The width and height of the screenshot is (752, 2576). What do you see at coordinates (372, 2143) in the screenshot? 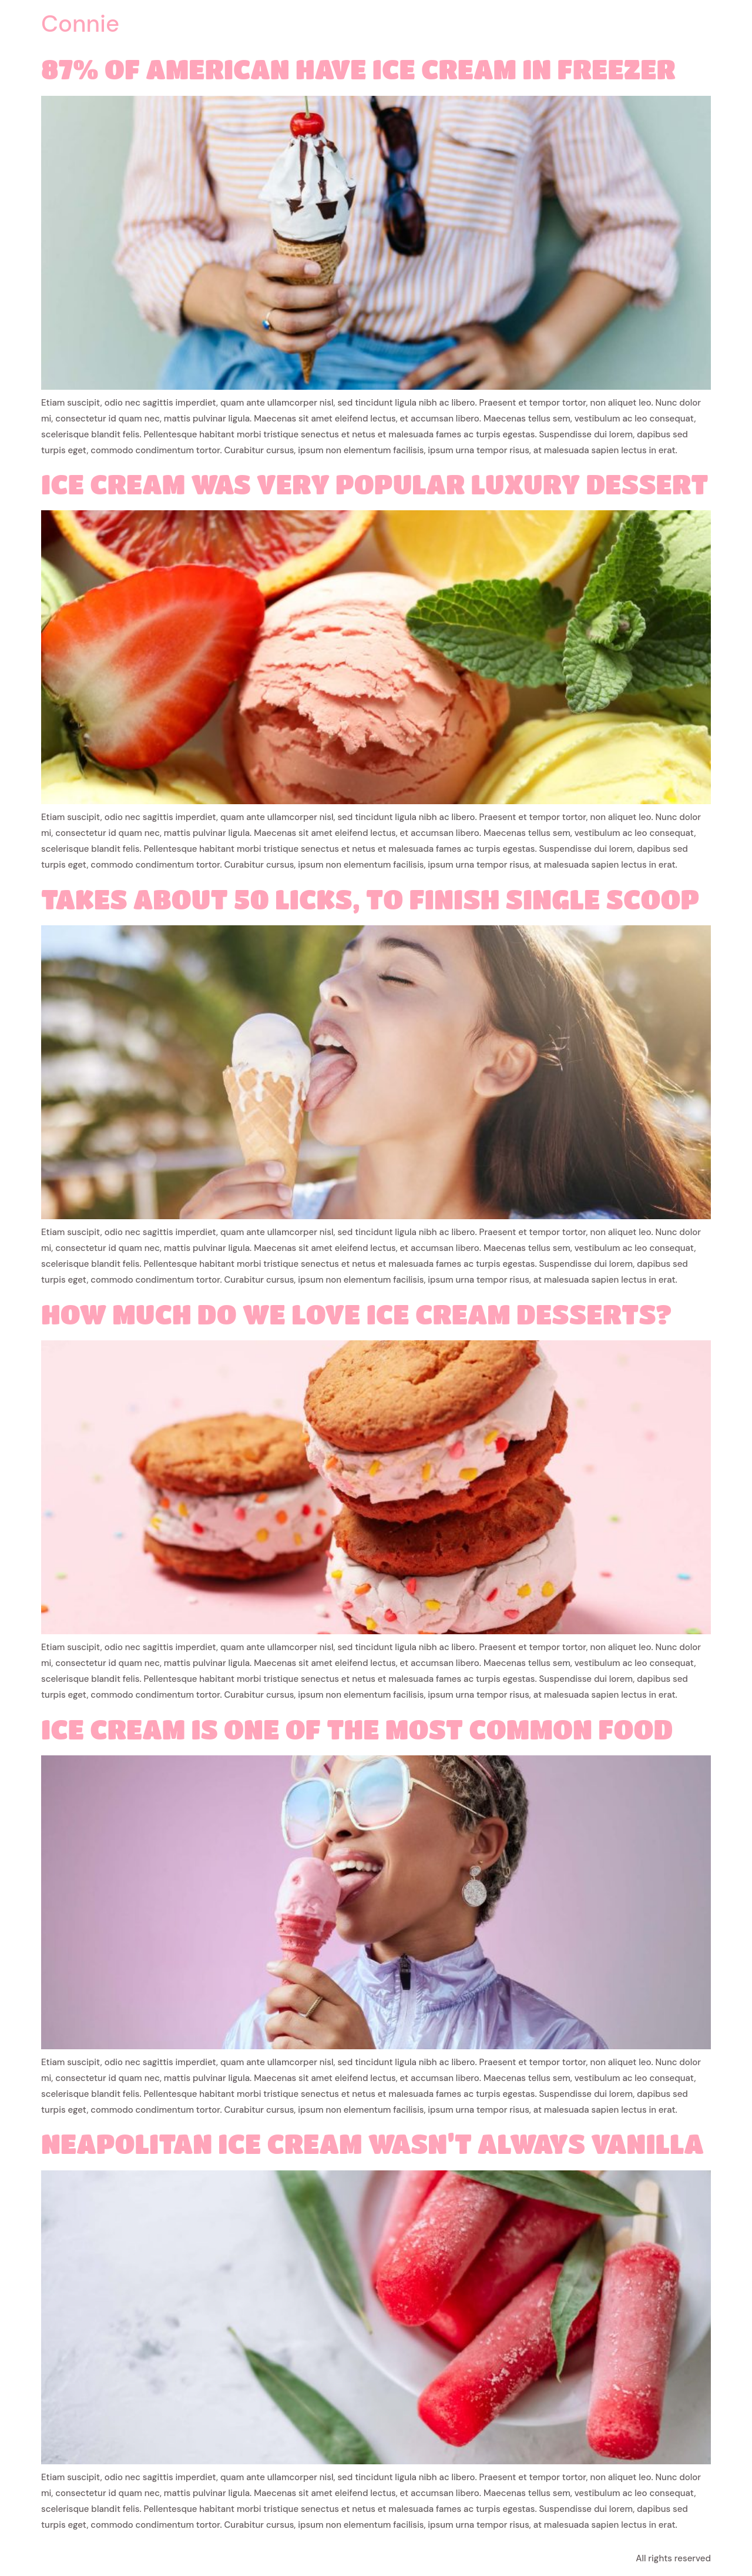
I see `Neapolitan ice cream wasn’t always vanilla` at bounding box center [372, 2143].